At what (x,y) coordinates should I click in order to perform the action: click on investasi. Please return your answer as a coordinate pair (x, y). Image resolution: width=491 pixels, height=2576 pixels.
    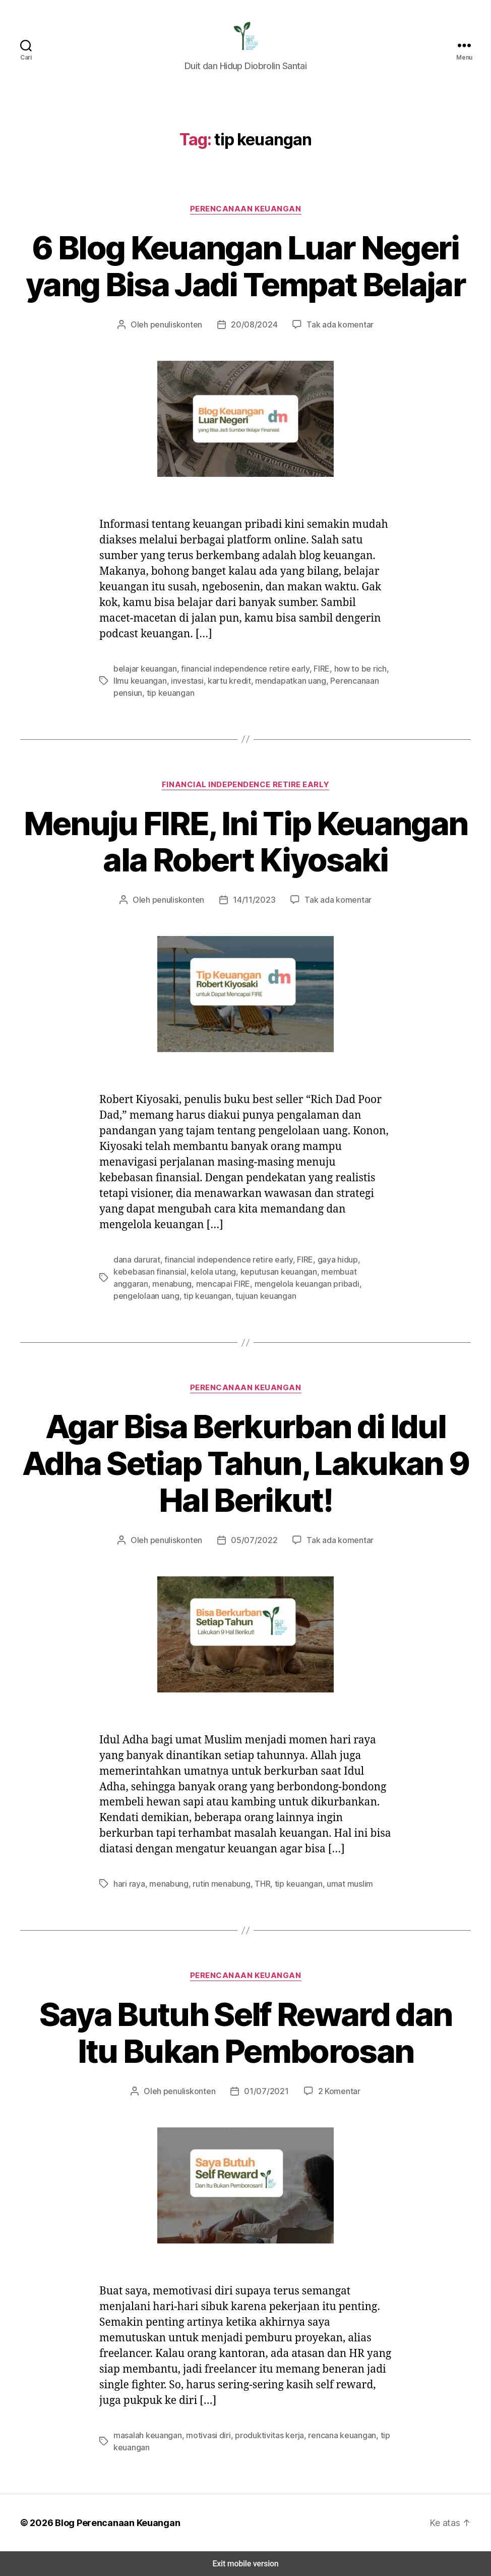
    Looking at the image, I should click on (167, 680).